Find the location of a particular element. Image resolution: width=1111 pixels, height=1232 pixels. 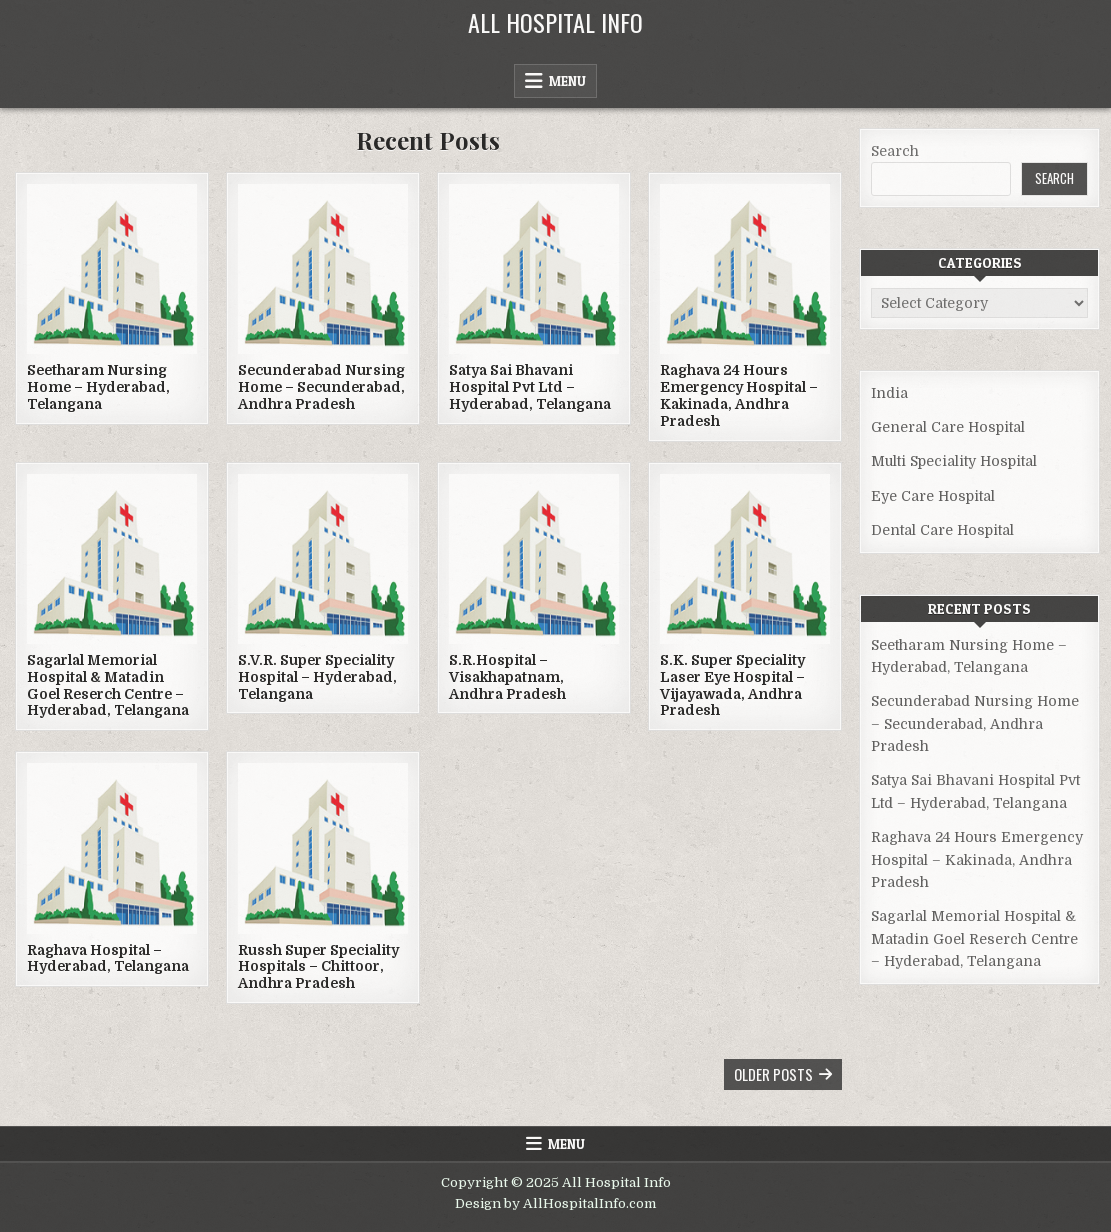

All Hospital Info is located at coordinates (555, 22).